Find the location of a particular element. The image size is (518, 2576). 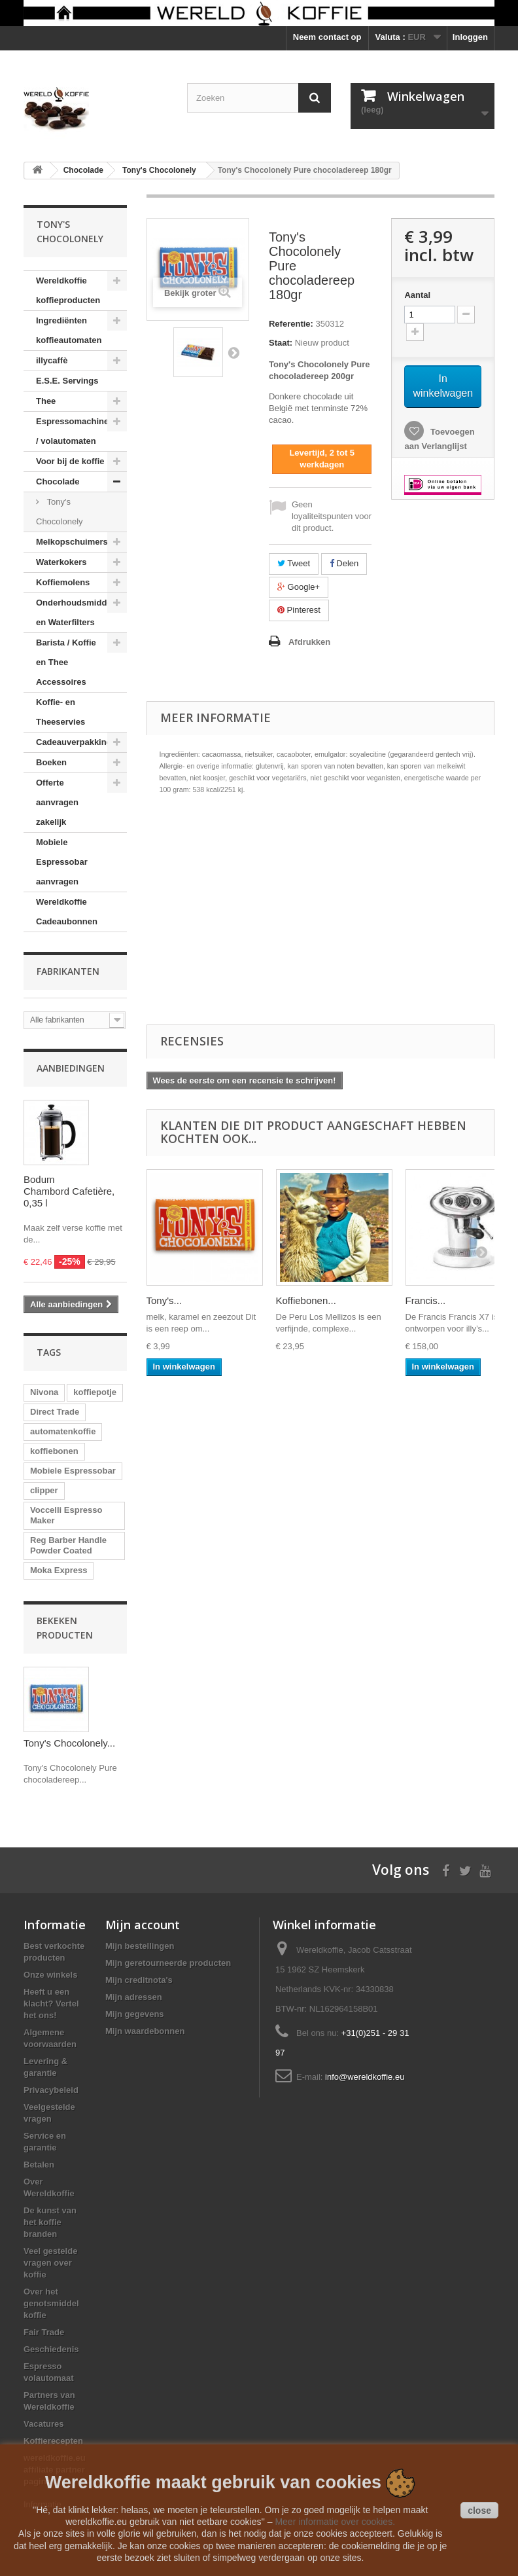

Koffierecepten is located at coordinates (53, 2441).